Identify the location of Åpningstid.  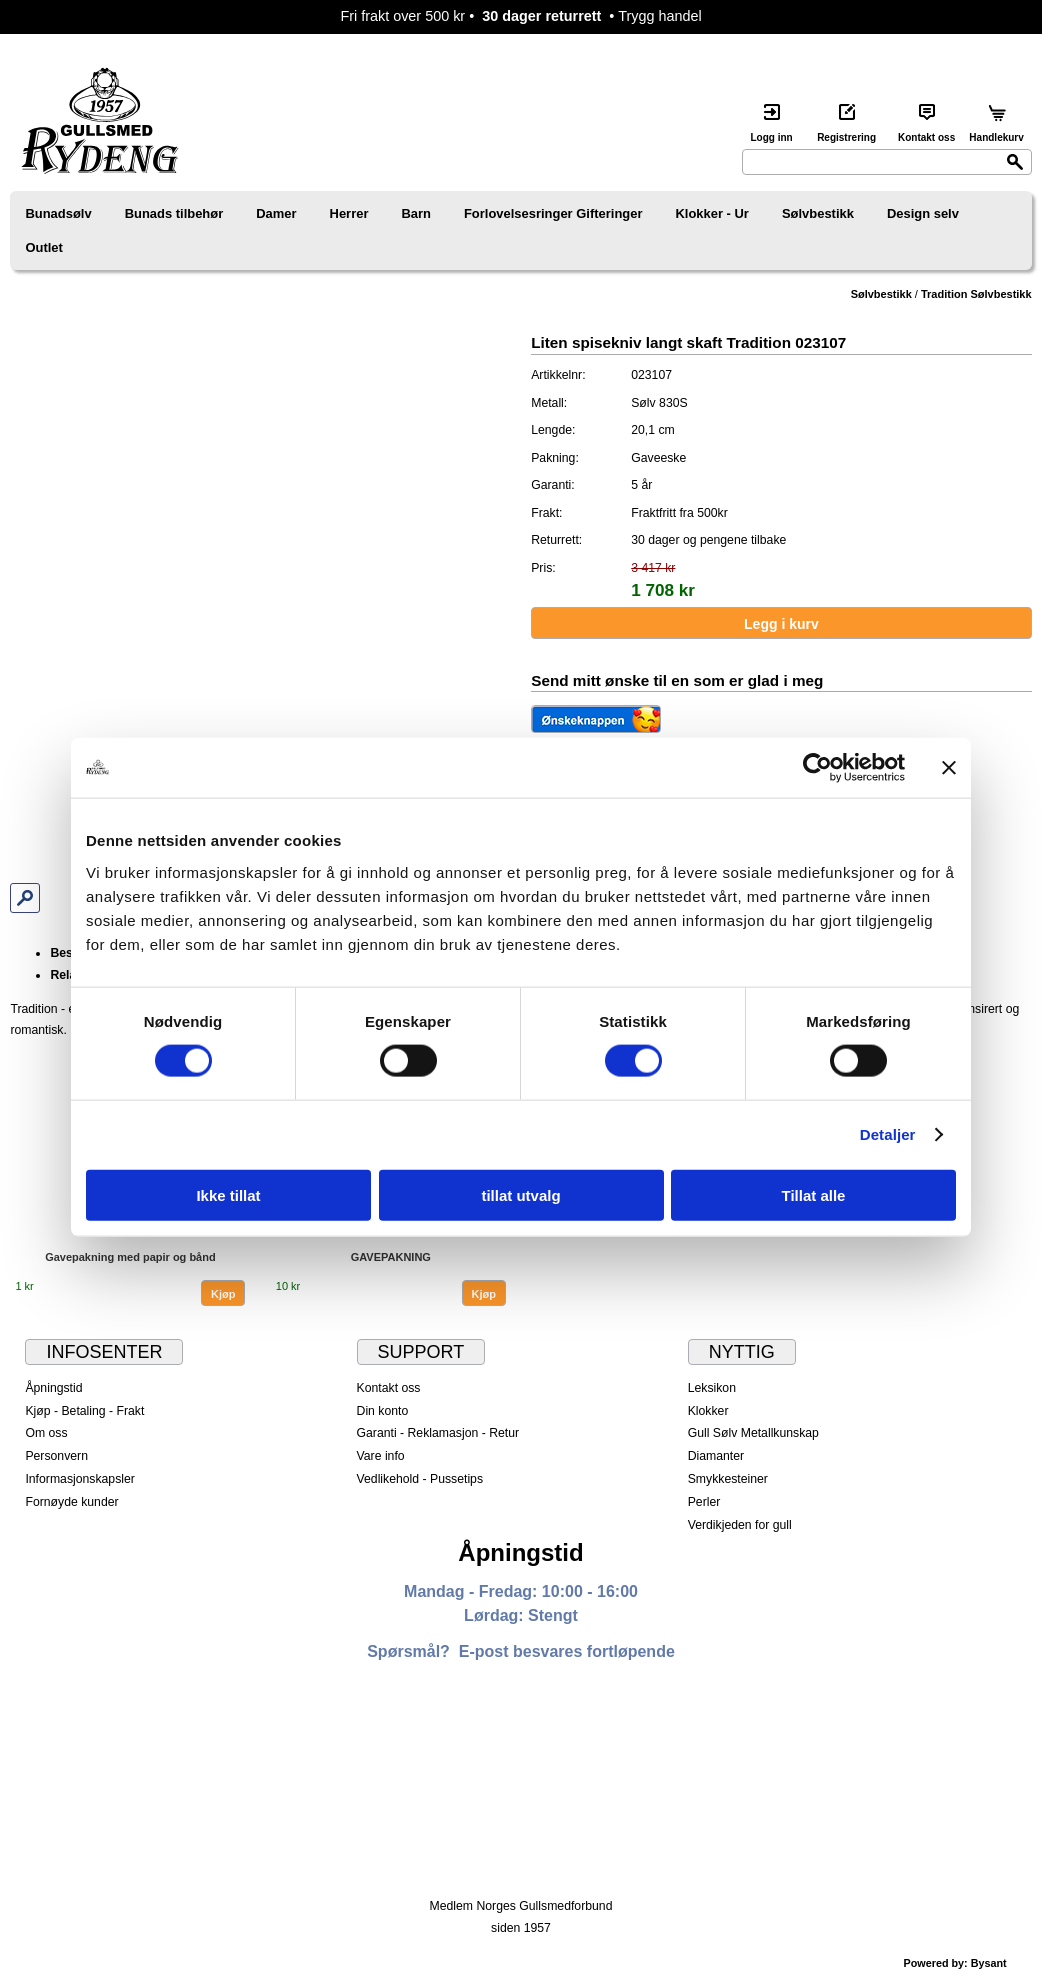
(53, 1388).